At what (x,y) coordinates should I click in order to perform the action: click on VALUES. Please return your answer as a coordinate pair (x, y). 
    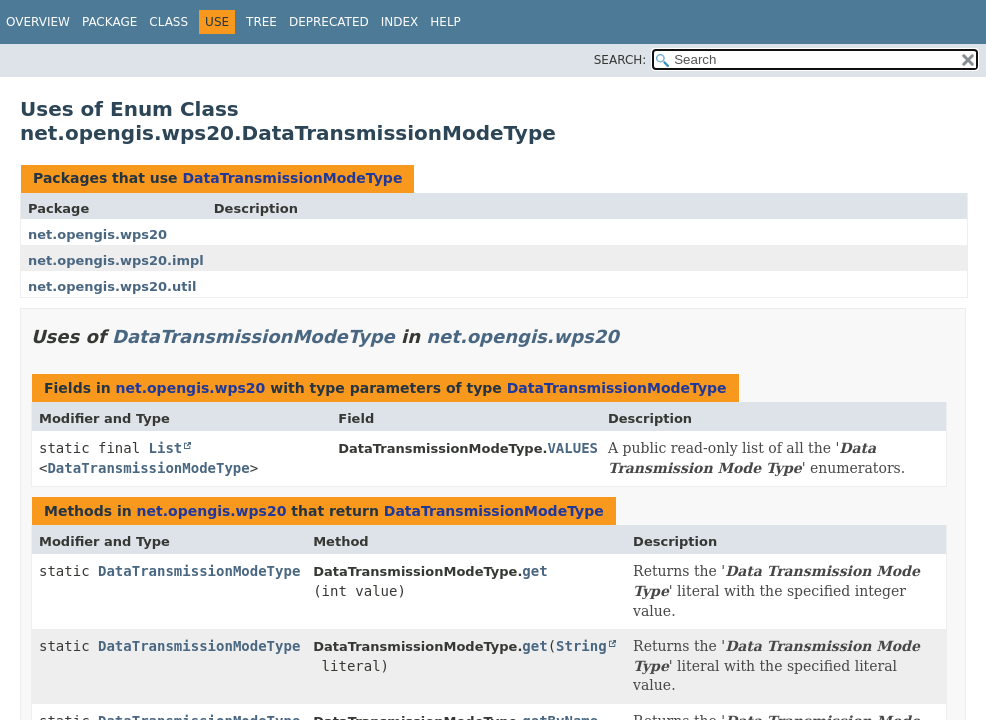
    Looking at the image, I should click on (572, 448).